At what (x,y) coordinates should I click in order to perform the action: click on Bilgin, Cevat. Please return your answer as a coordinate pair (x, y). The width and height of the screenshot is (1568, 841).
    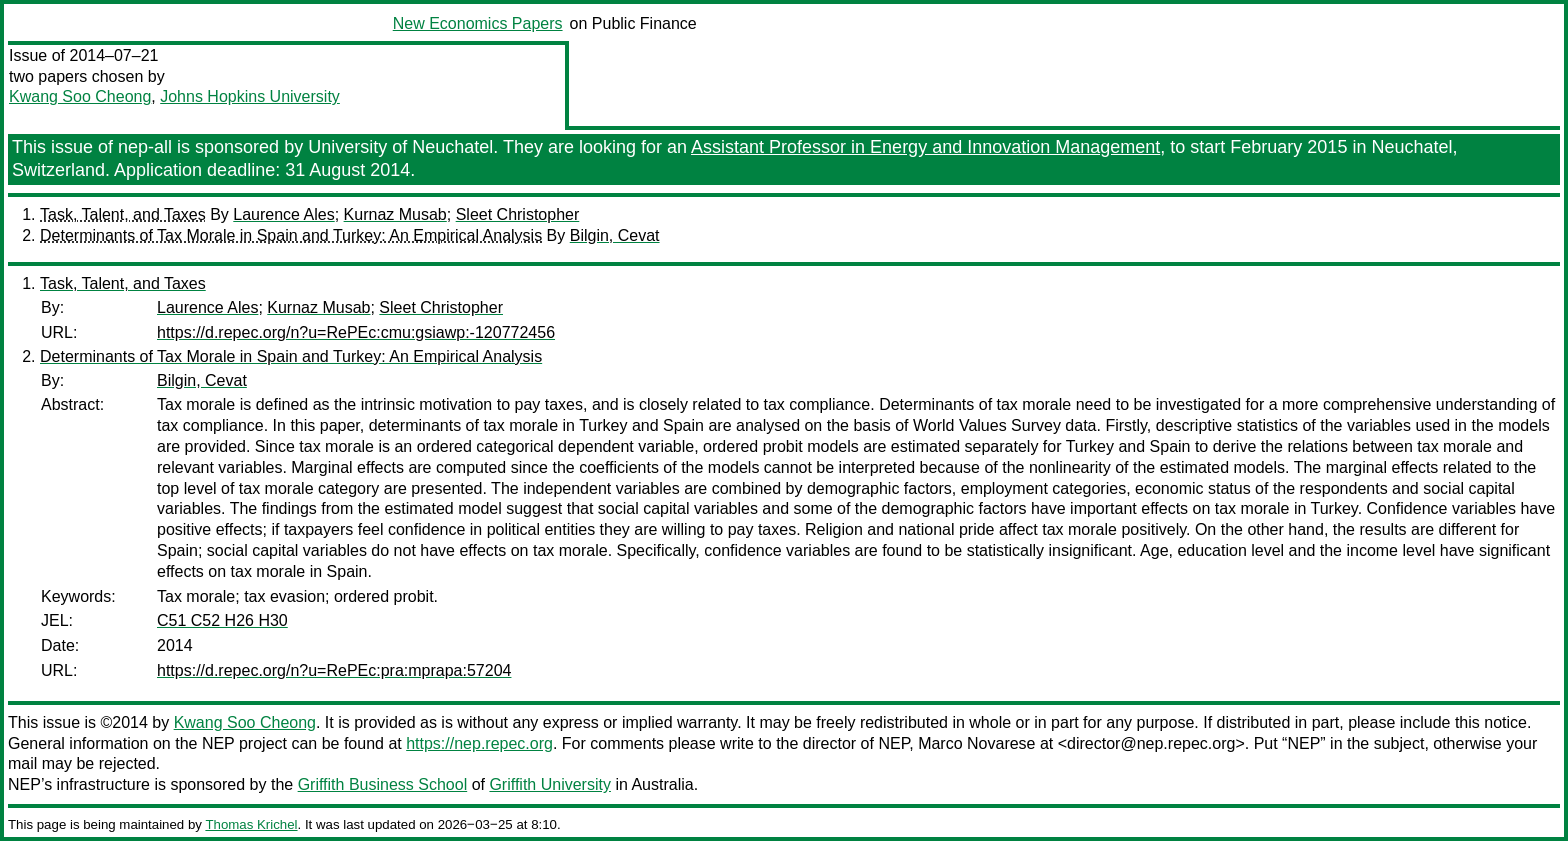
    Looking at the image, I should click on (615, 235).